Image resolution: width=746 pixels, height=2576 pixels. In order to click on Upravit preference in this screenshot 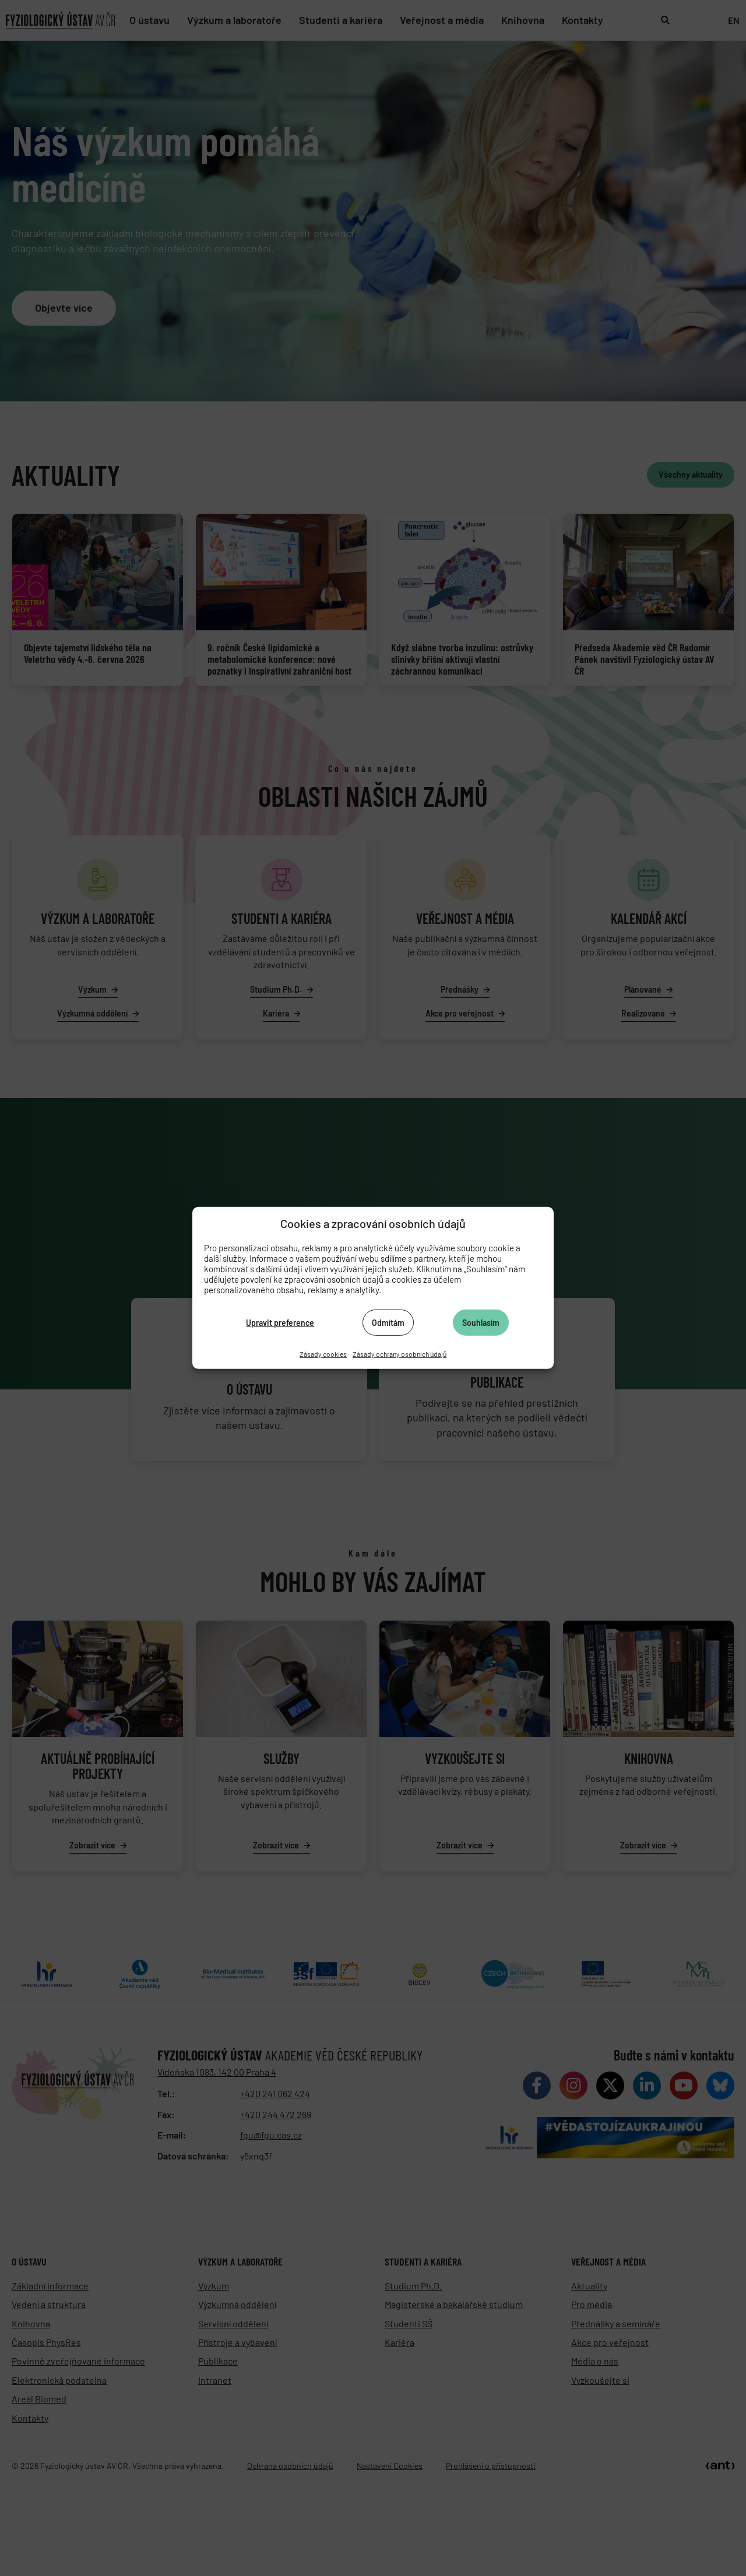, I will do `click(280, 1322)`.